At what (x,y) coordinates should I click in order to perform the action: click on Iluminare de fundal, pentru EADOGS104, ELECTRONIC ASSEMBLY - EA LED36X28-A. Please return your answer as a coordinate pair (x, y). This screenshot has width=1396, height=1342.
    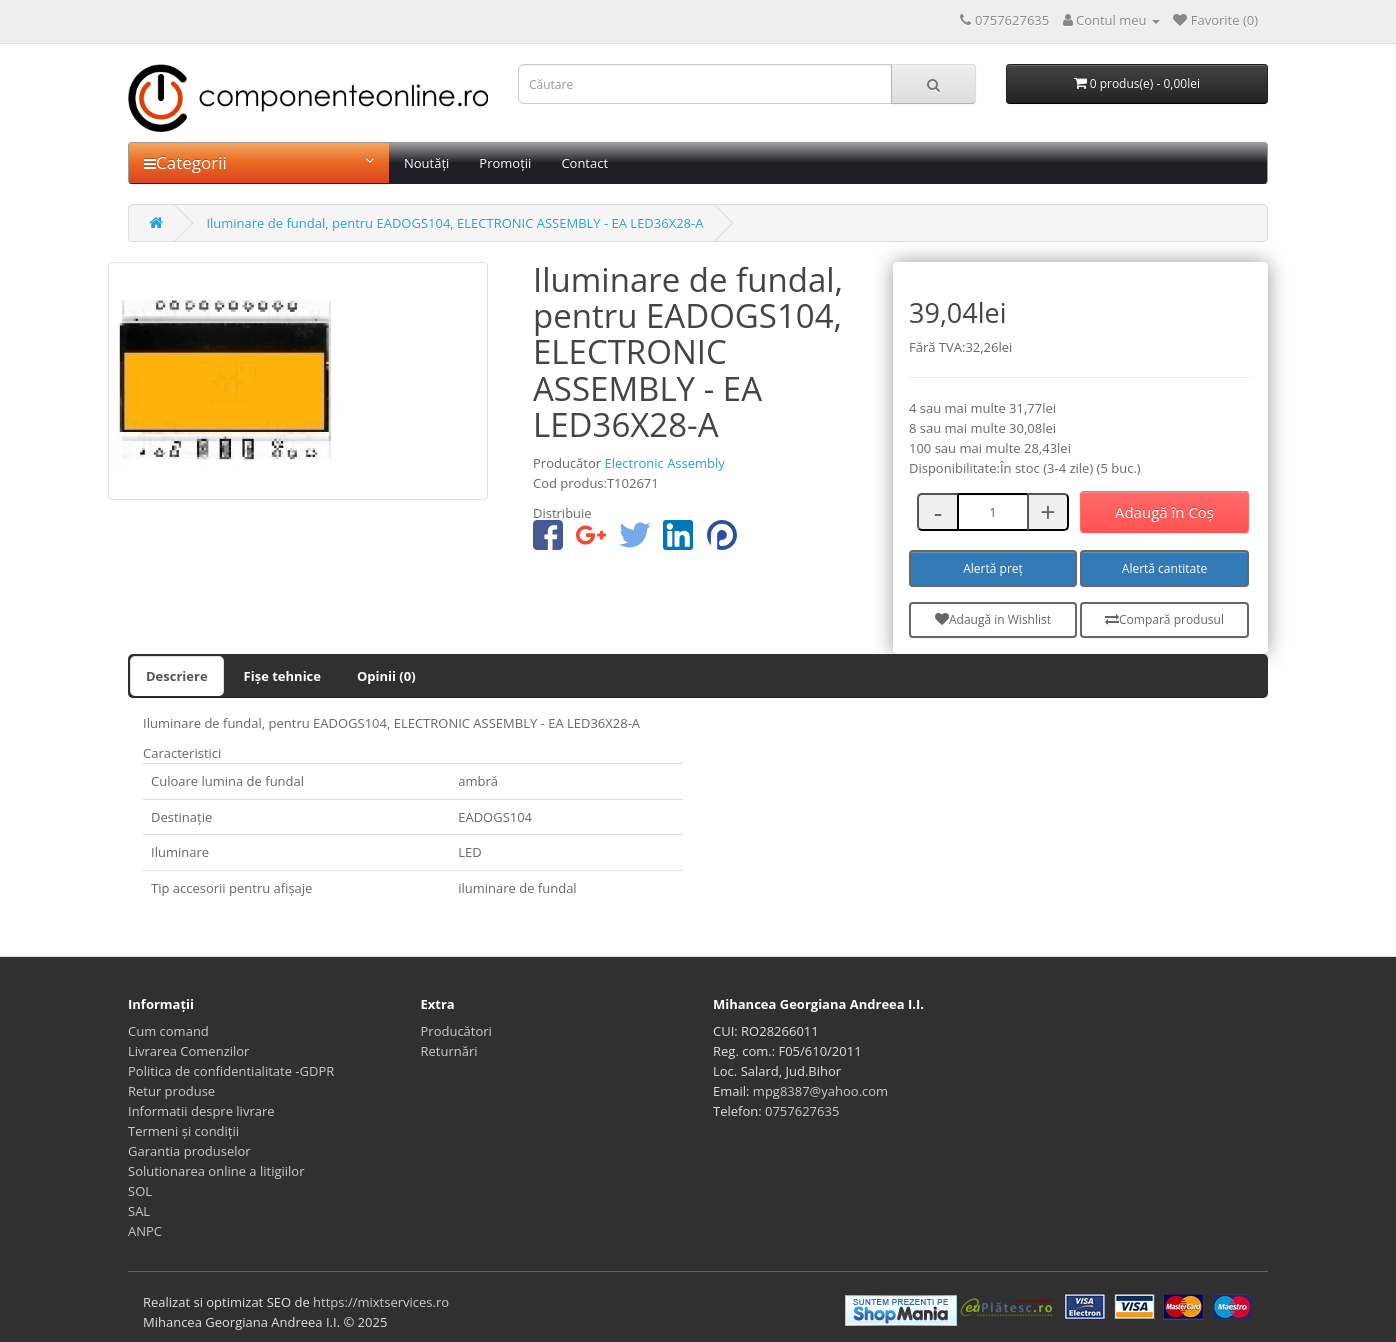
    Looking at the image, I should click on (454, 223).